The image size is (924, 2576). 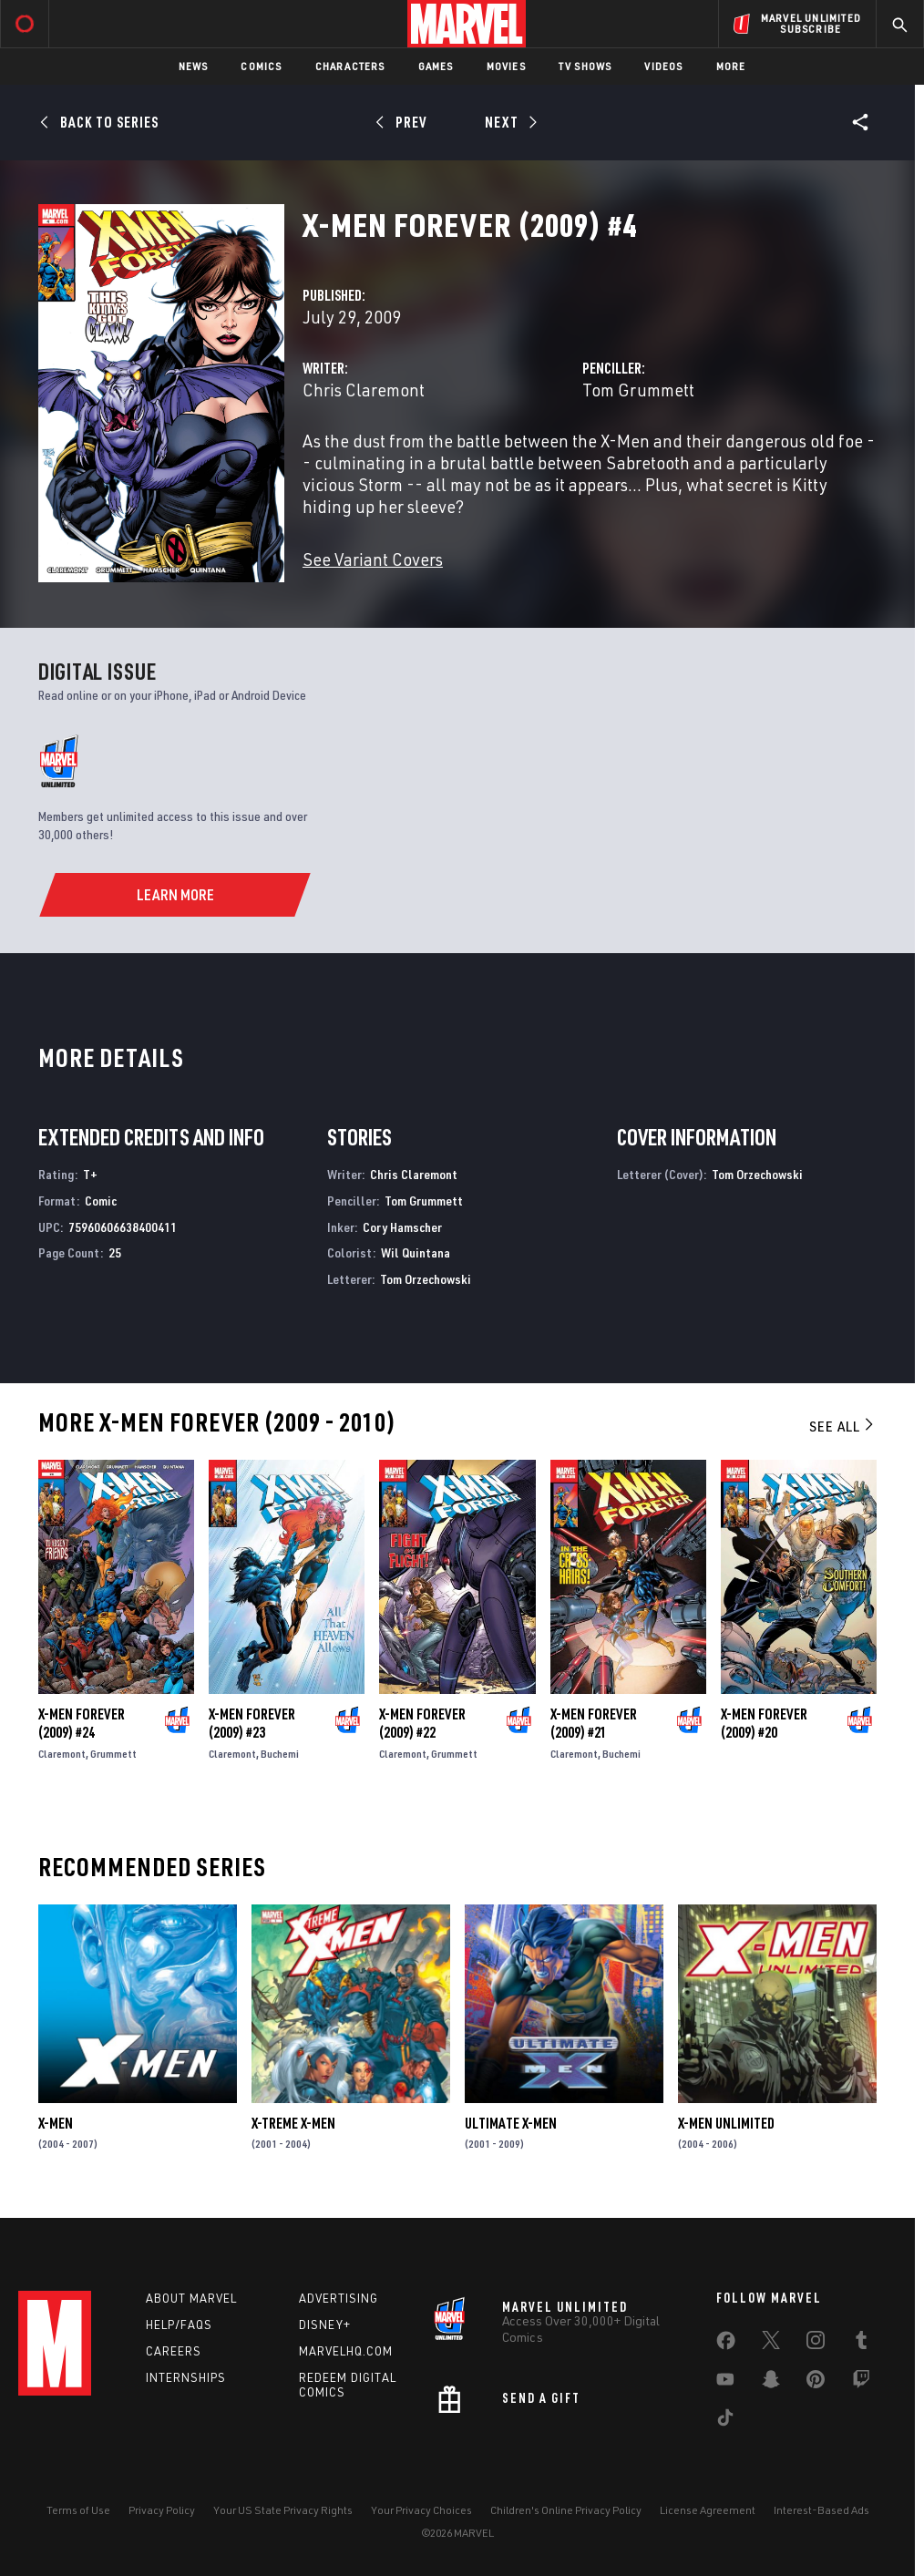 I want to click on Terms of Use, so click(x=78, y=2510).